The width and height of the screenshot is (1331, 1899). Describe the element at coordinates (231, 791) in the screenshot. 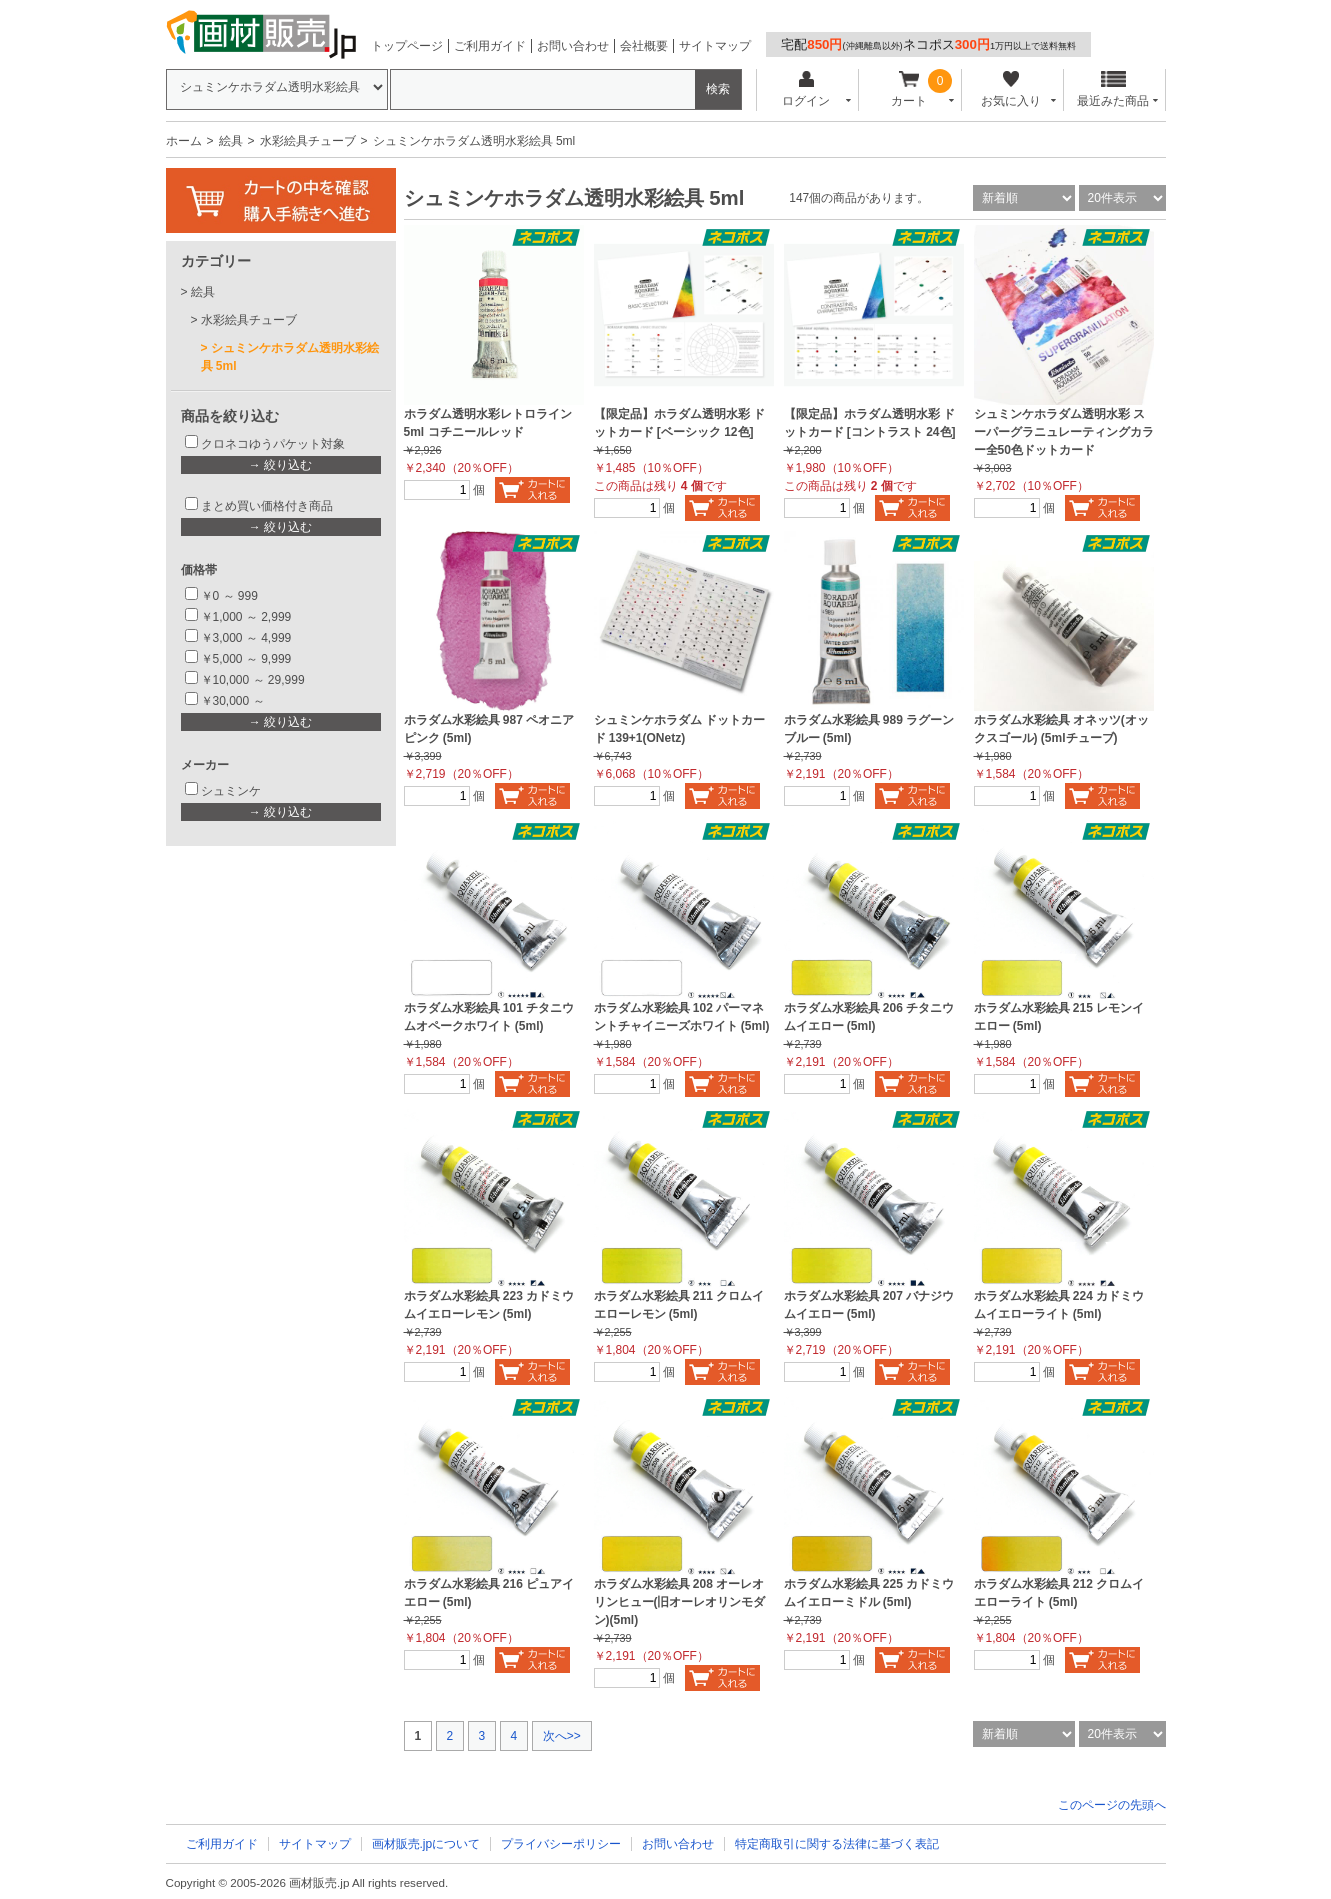

I see `シュミンケ` at that location.